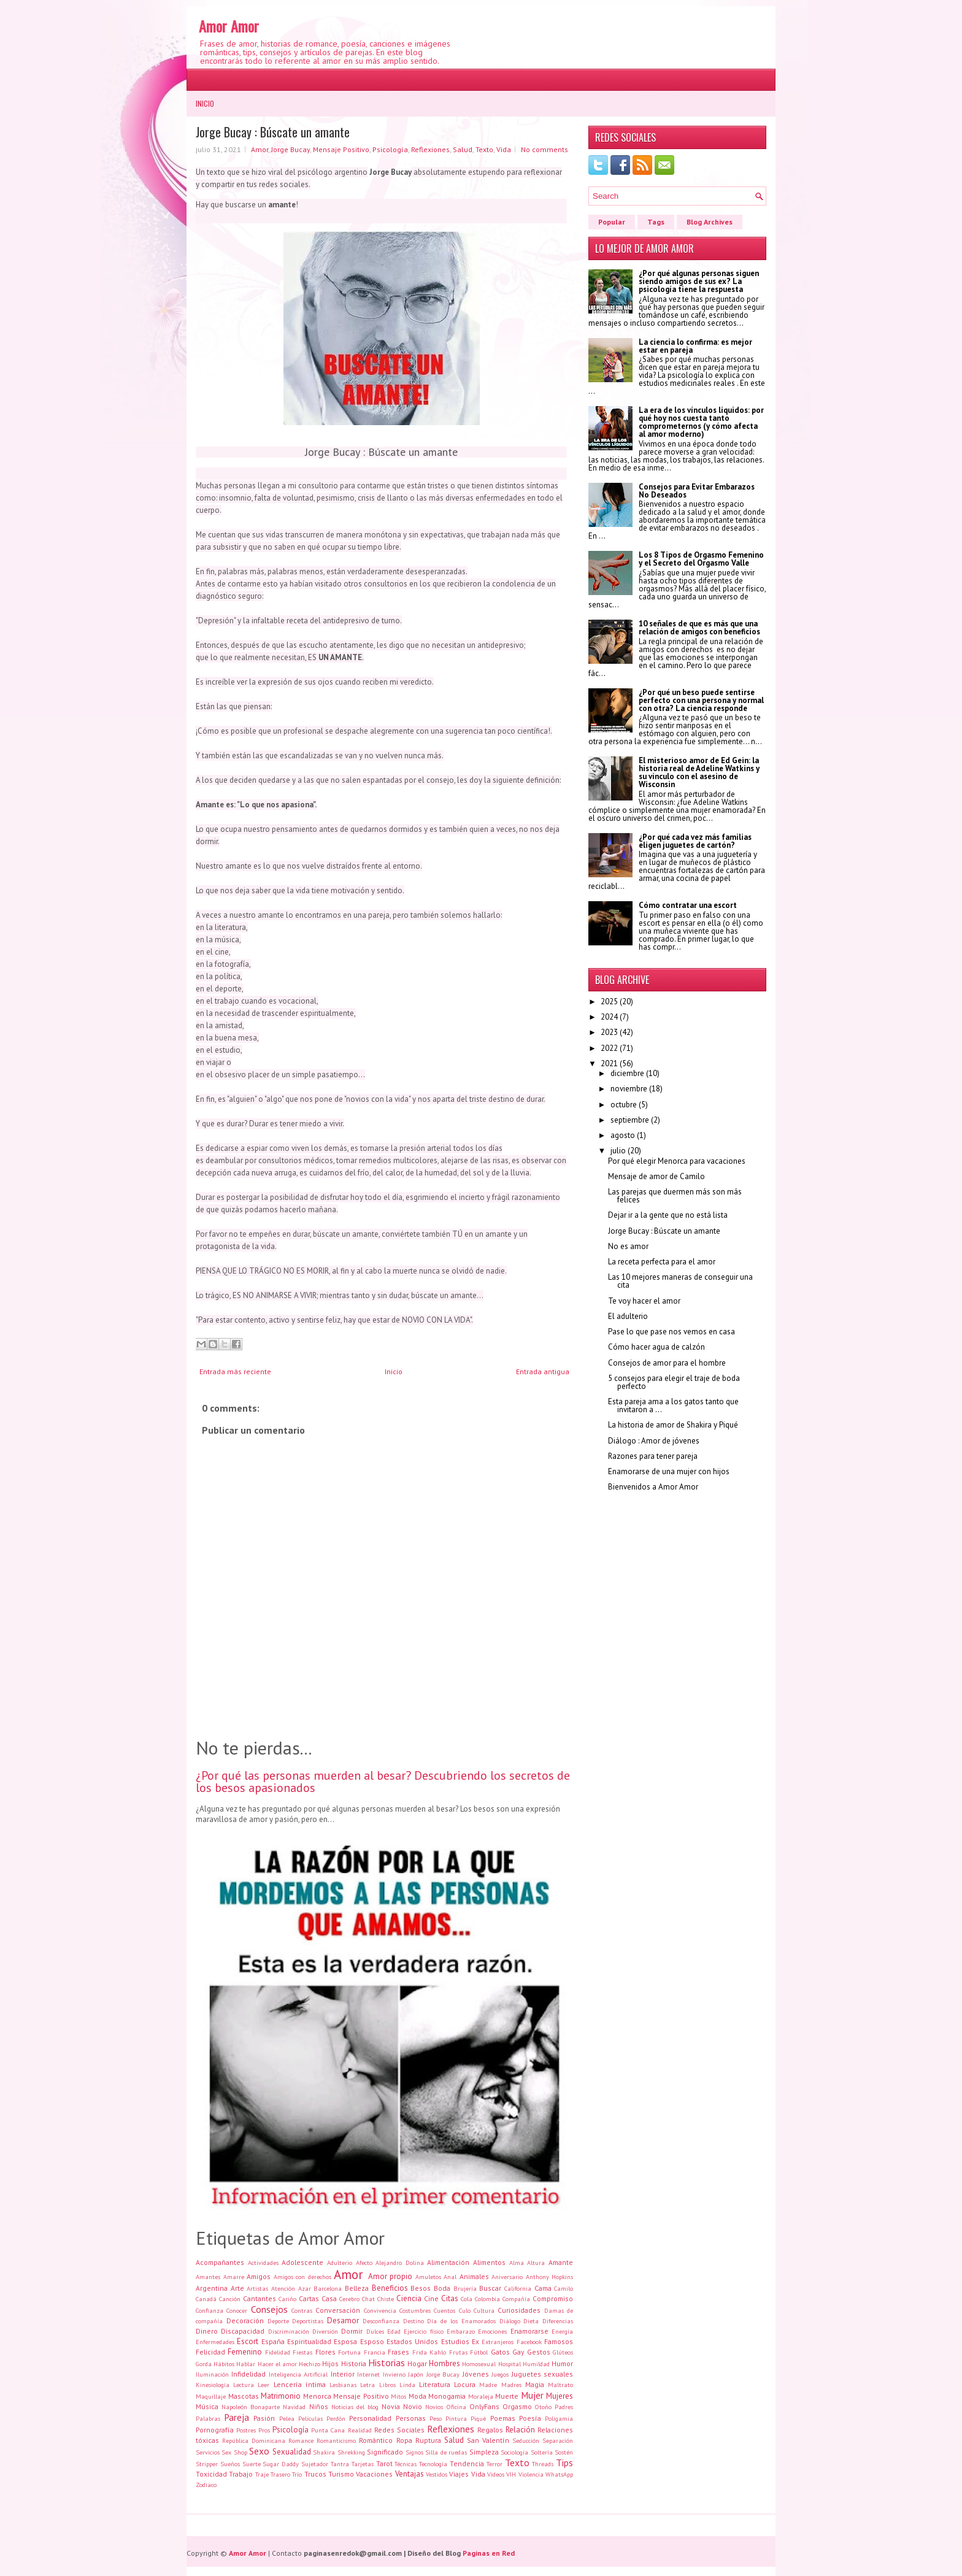 The width and height of the screenshot is (962, 2576). What do you see at coordinates (447, 2396) in the screenshot?
I see `Monogamia` at bounding box center [447, 2396].